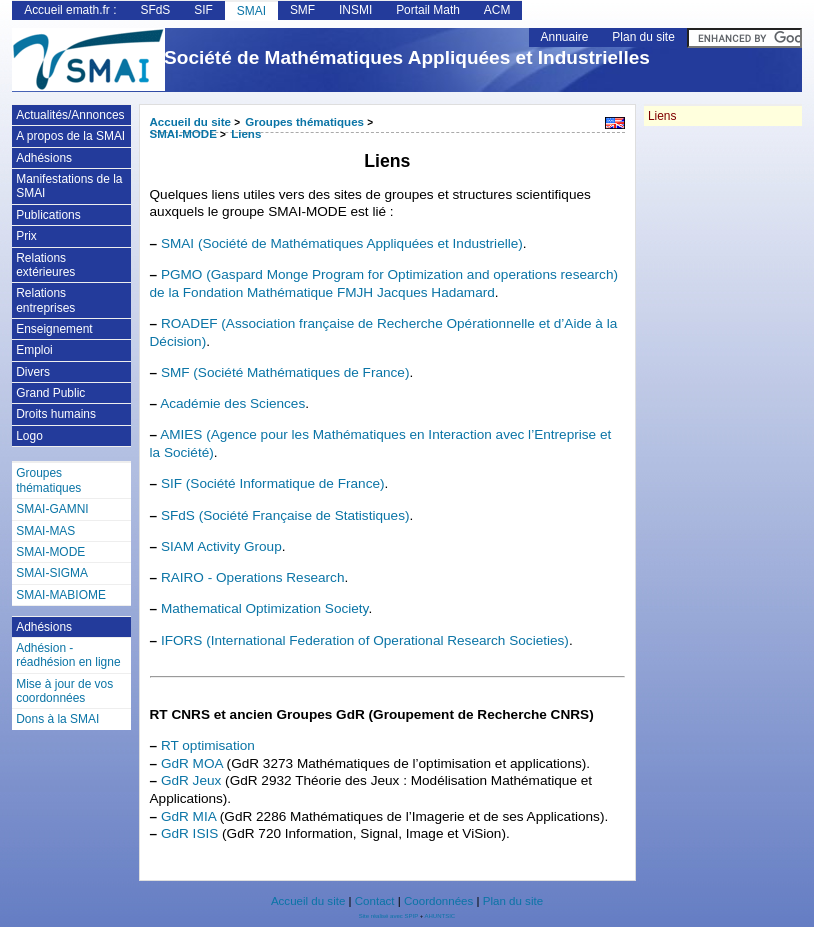  Describe the element at coordinates (438, 901) in the screenshot. I see `Coordonnées` at that location.